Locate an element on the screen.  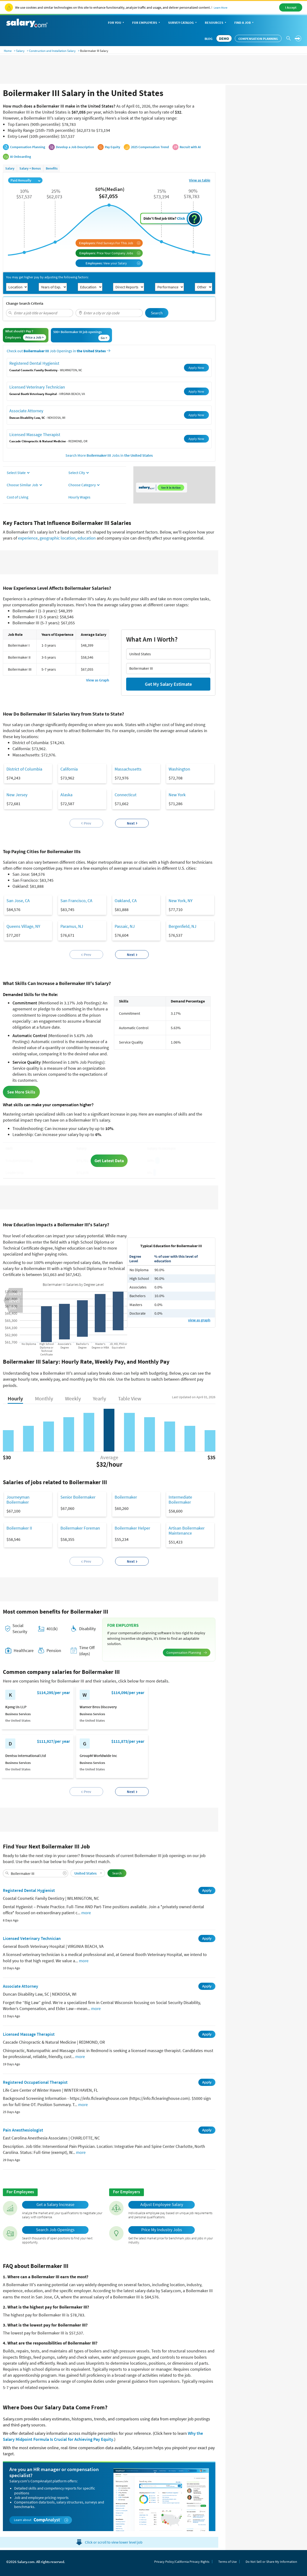
Compensation Planning is located at coordinates (258, 38).